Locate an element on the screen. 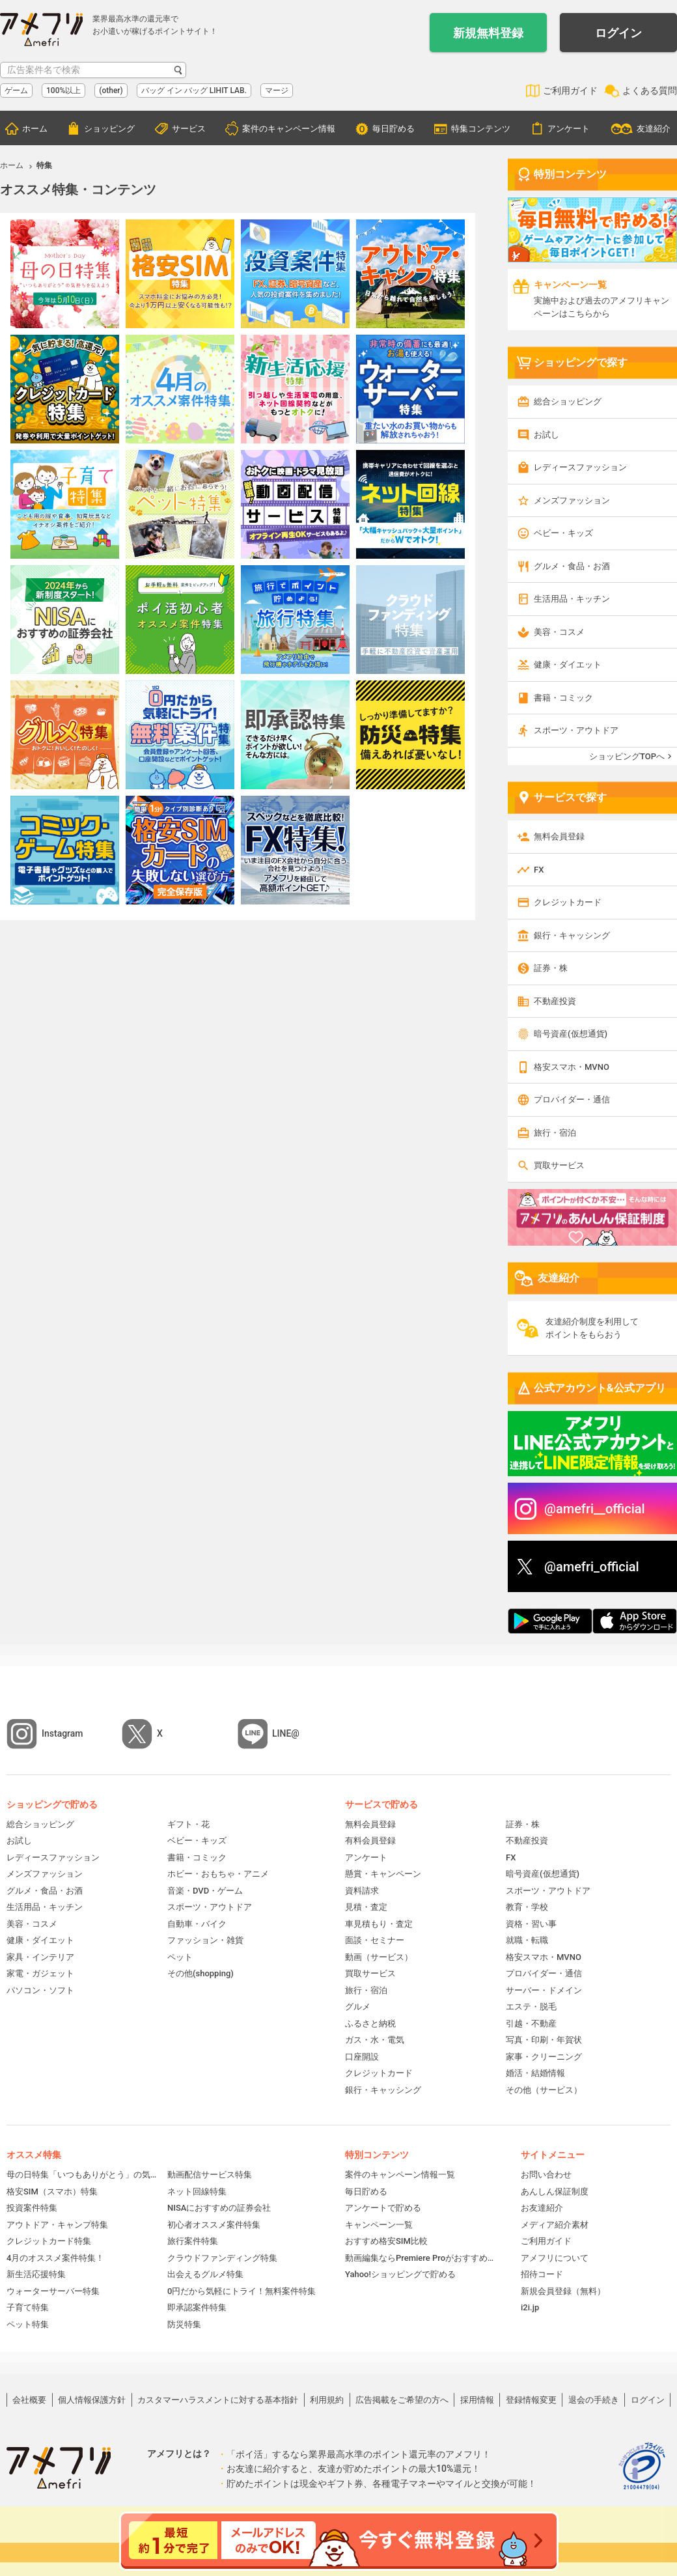  旅行・宿泊 is located at coordinates (555, 1133).